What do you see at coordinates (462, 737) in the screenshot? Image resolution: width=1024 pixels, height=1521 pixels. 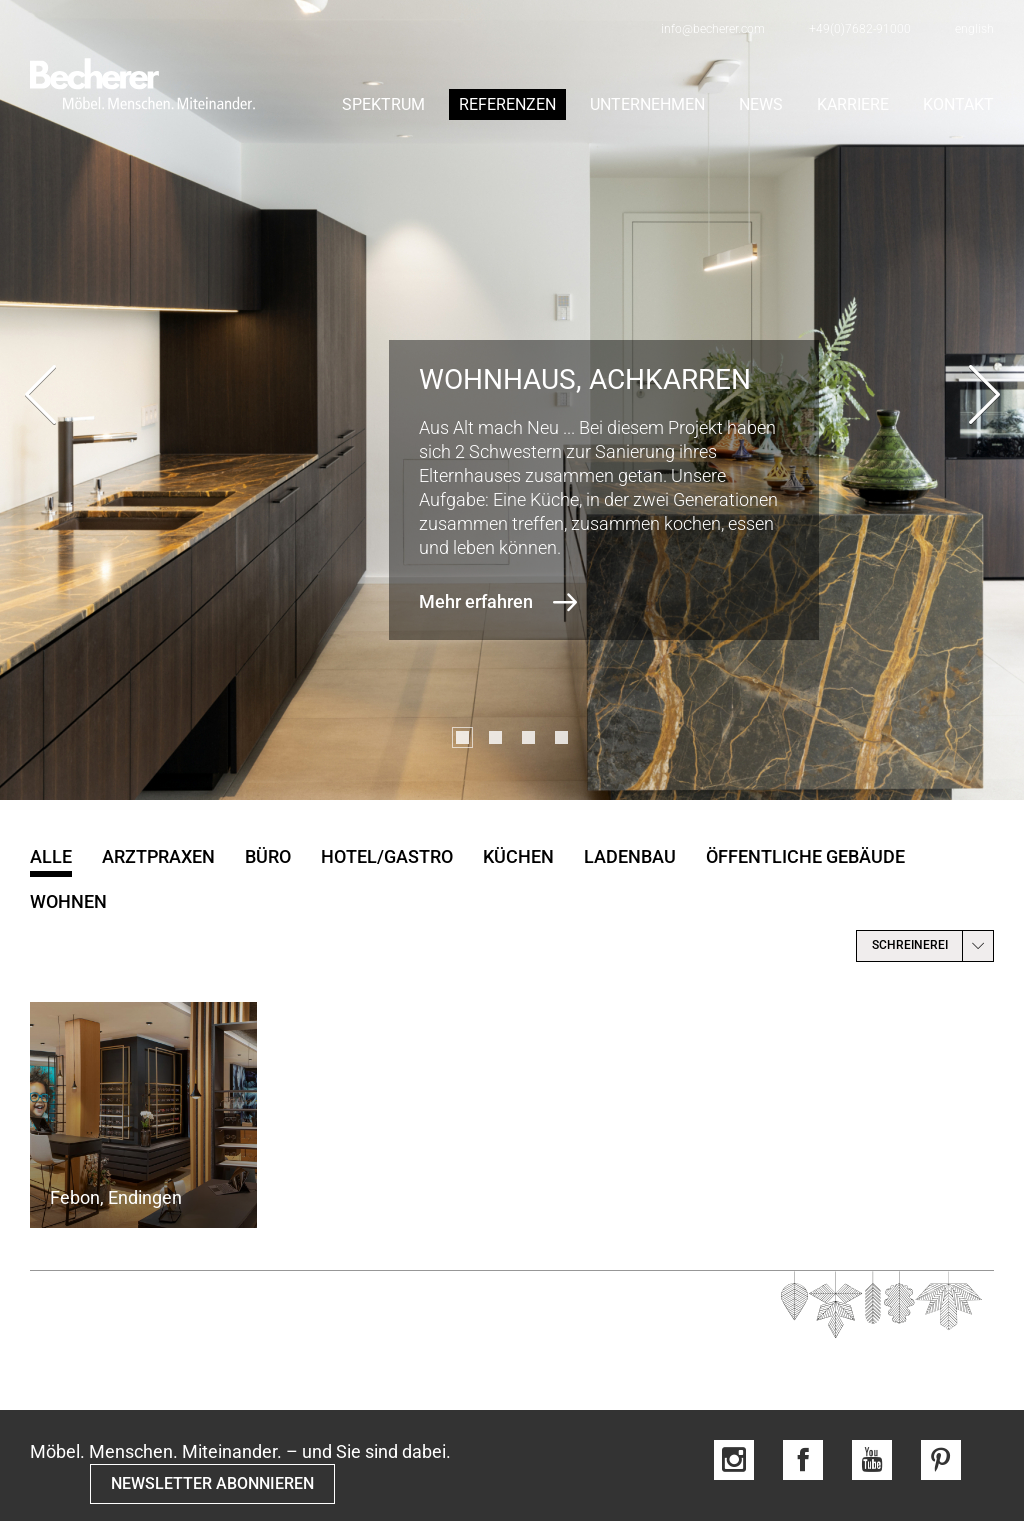 I see `[button]` at bounding box center [462, 737].